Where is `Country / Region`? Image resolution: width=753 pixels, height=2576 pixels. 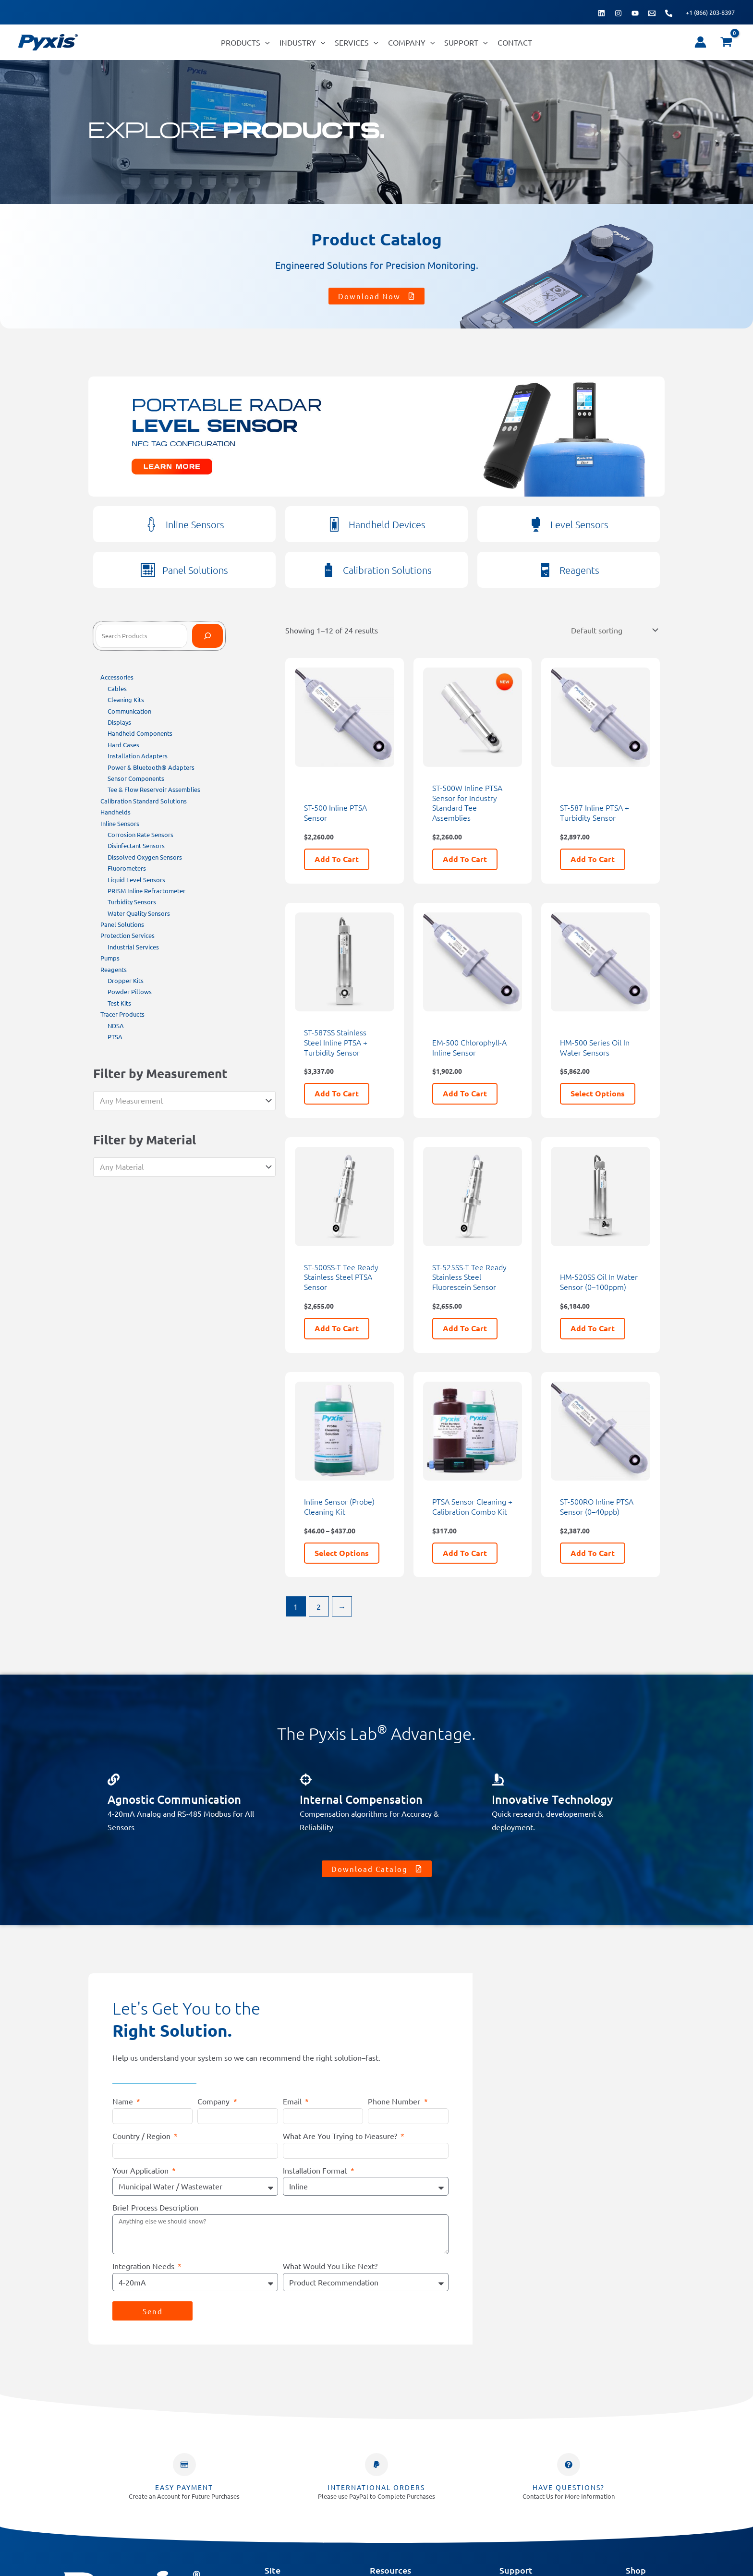
Country / Region is located at coordinates (142, 2134).